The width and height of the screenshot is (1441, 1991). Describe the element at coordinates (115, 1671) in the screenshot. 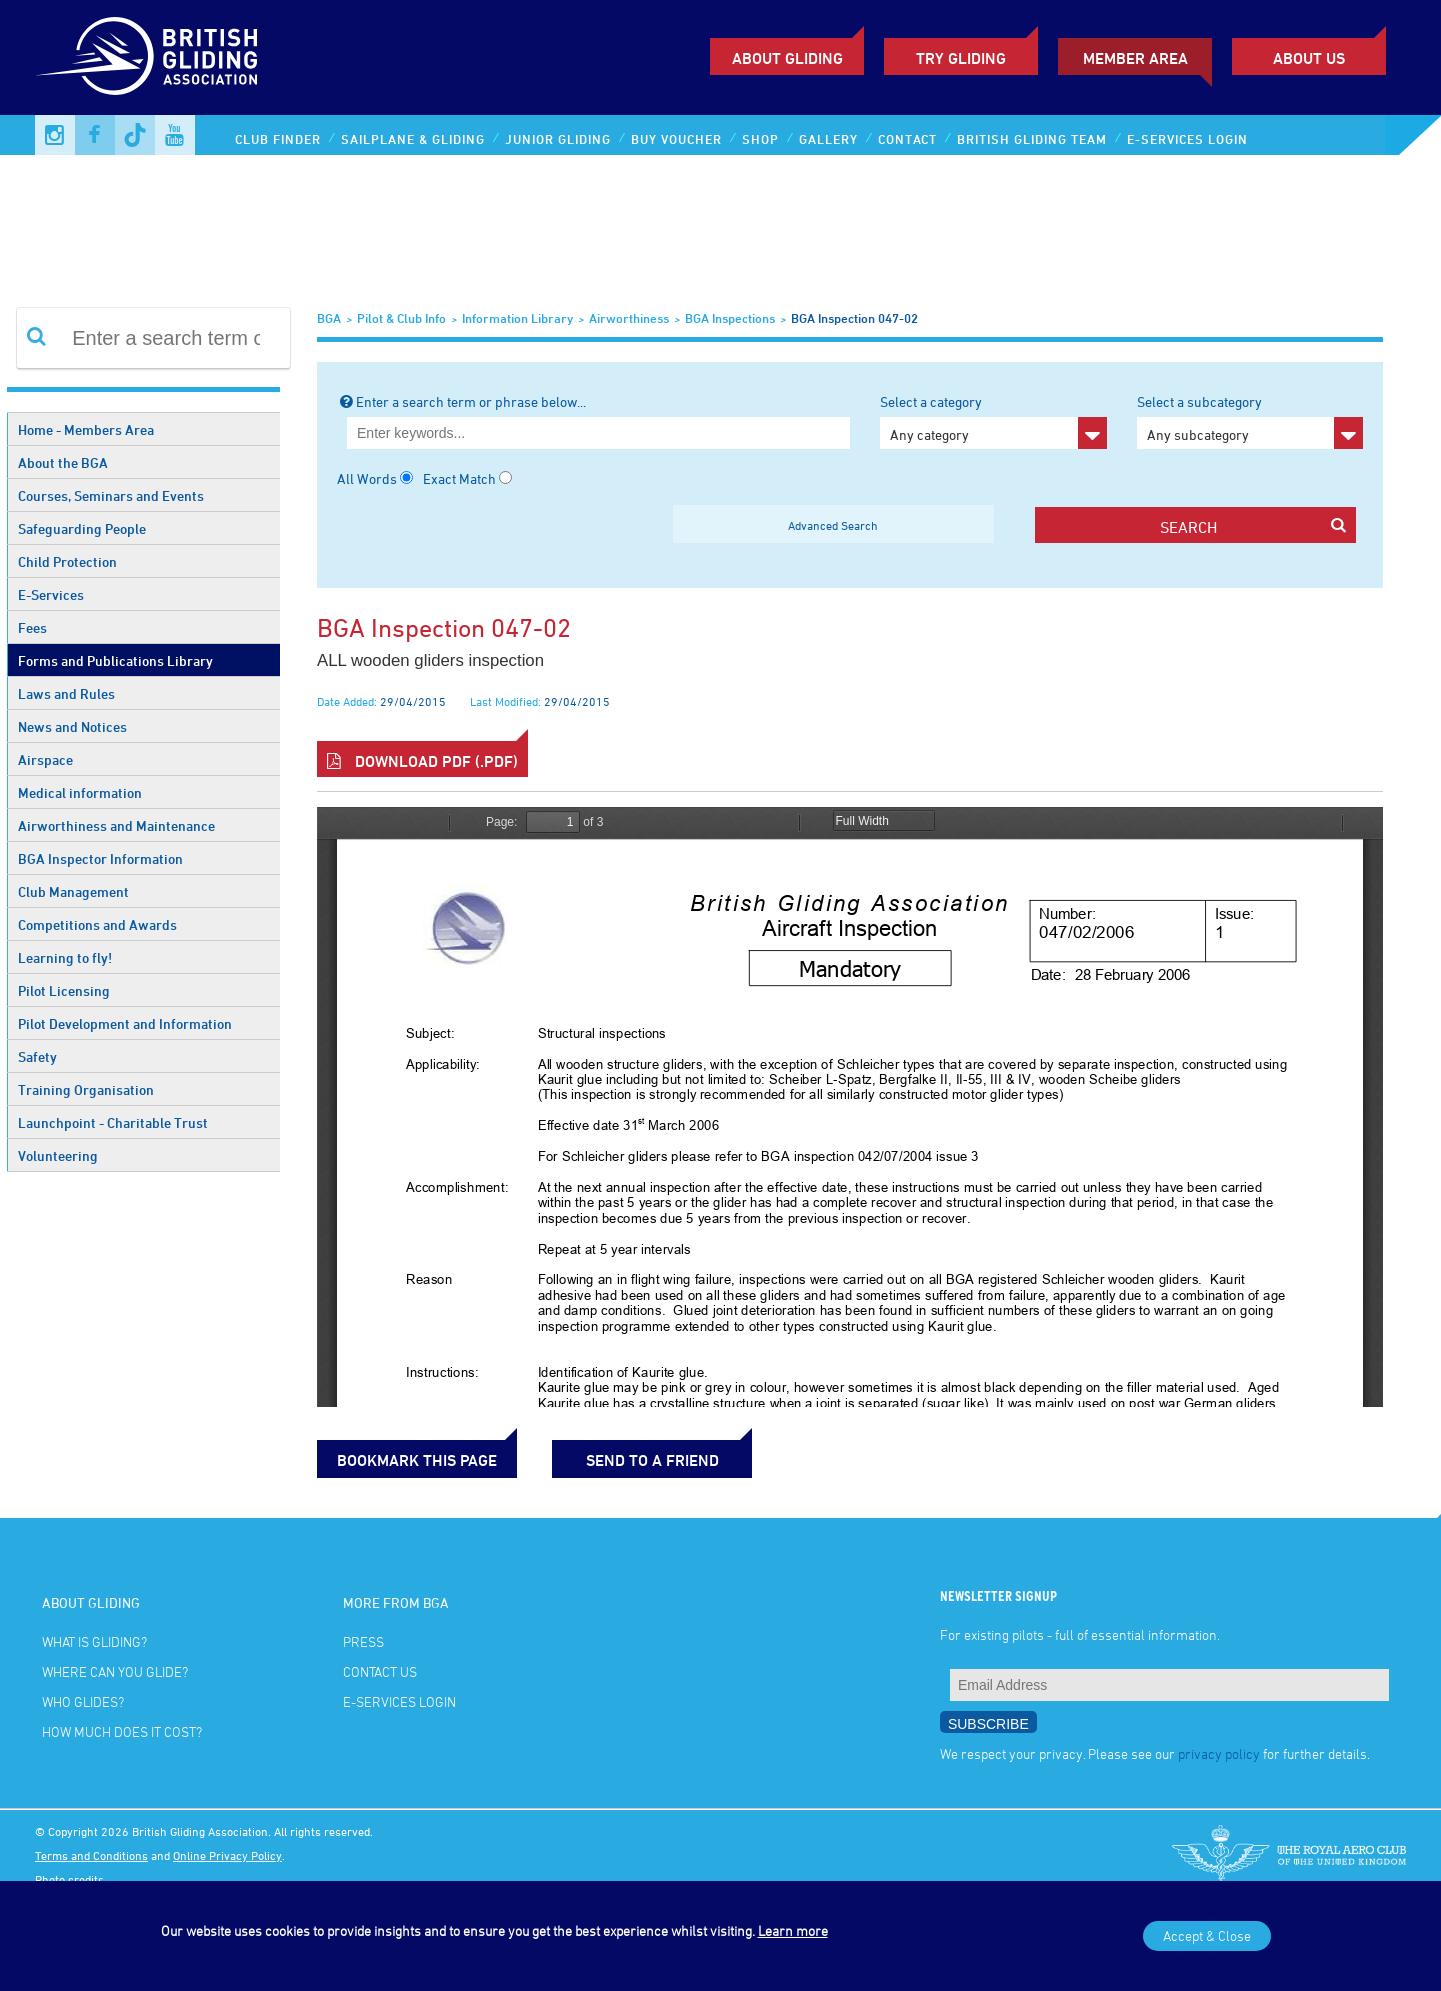

I see `Where can you glide?` at that location.